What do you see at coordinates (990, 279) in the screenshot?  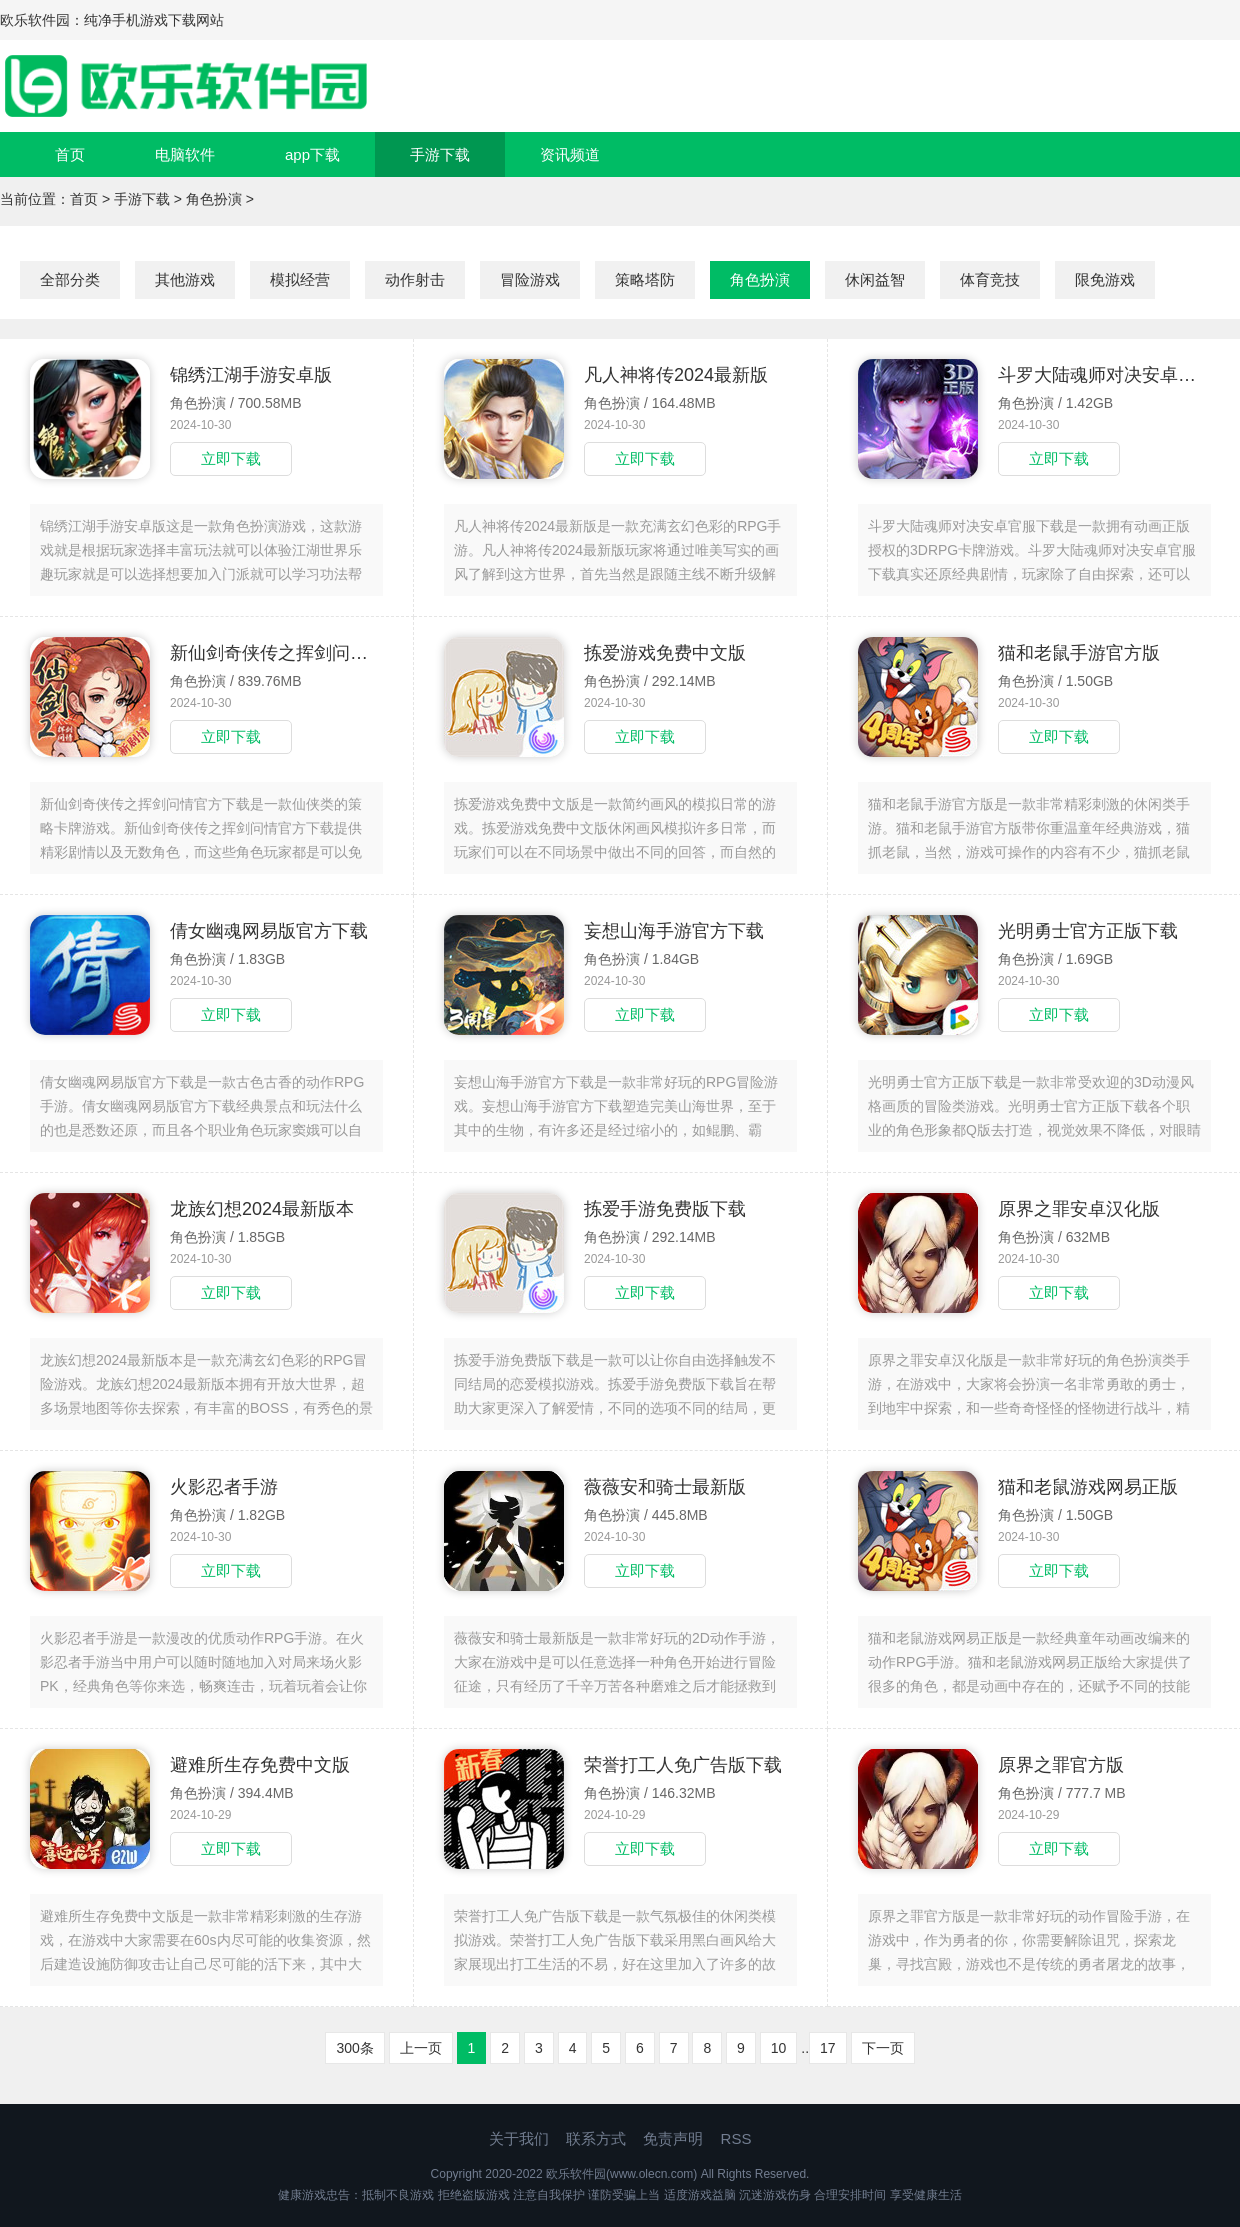 I see `体育竞技` at bounding box center [990, 279].